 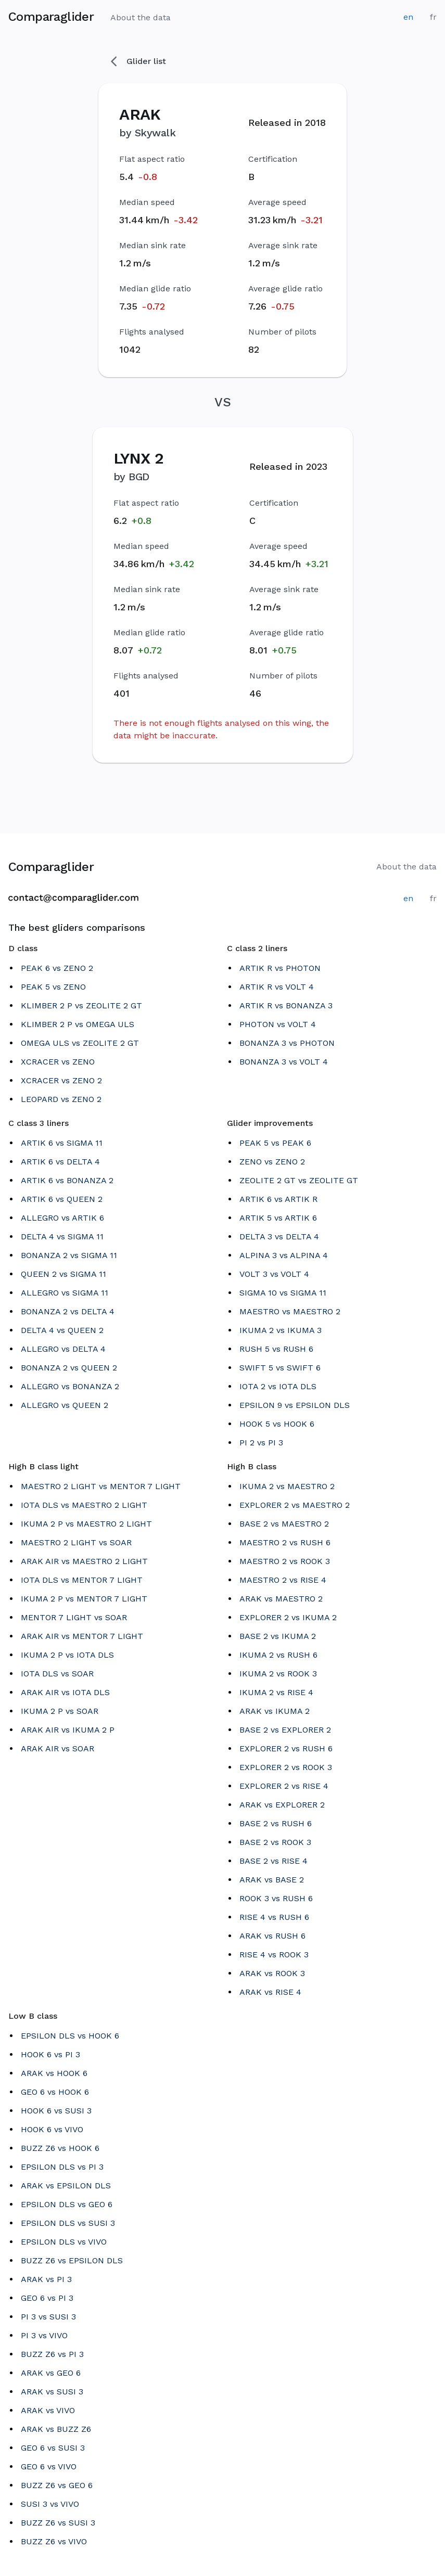 What do you see at coordinates (282, 1293) in the screenshot?
I see `SIGMA 10 vs SIGMA 11` at bounding box center [282, 1293].